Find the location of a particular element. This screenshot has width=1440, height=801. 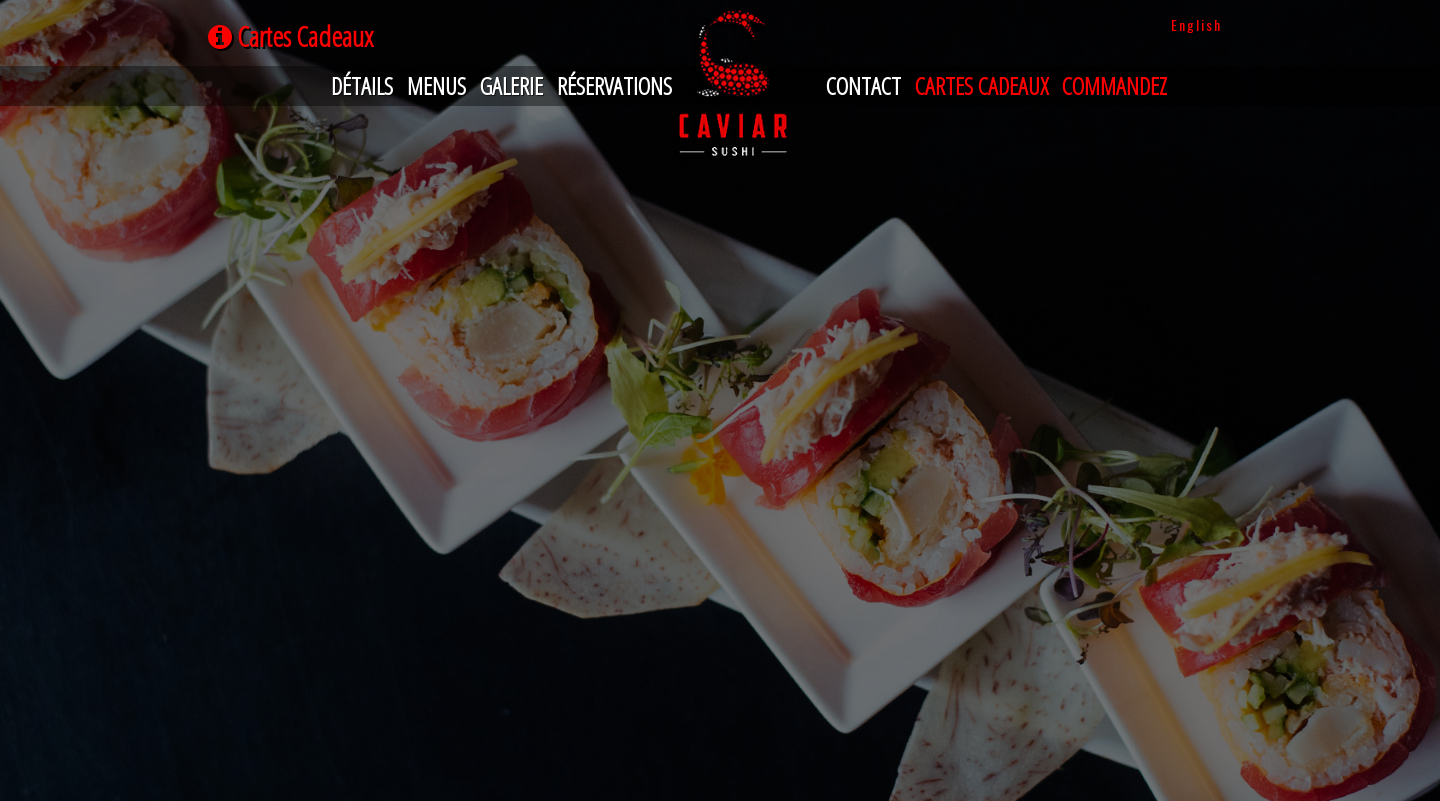

Galerie is located at coordinates (511, 85).